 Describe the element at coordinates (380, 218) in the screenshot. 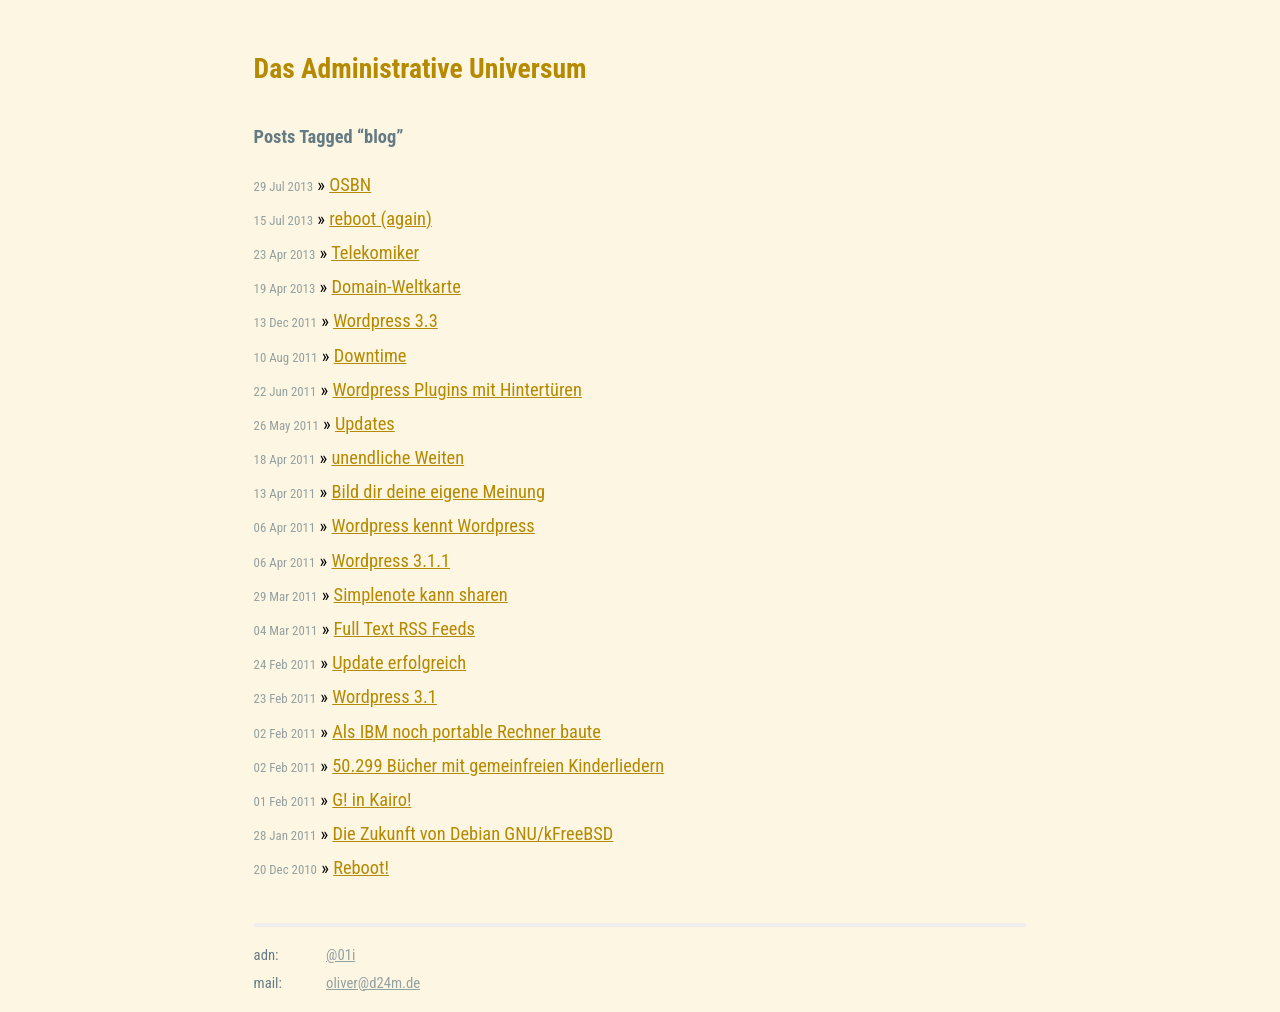

I see `reboot (again)` at that location.